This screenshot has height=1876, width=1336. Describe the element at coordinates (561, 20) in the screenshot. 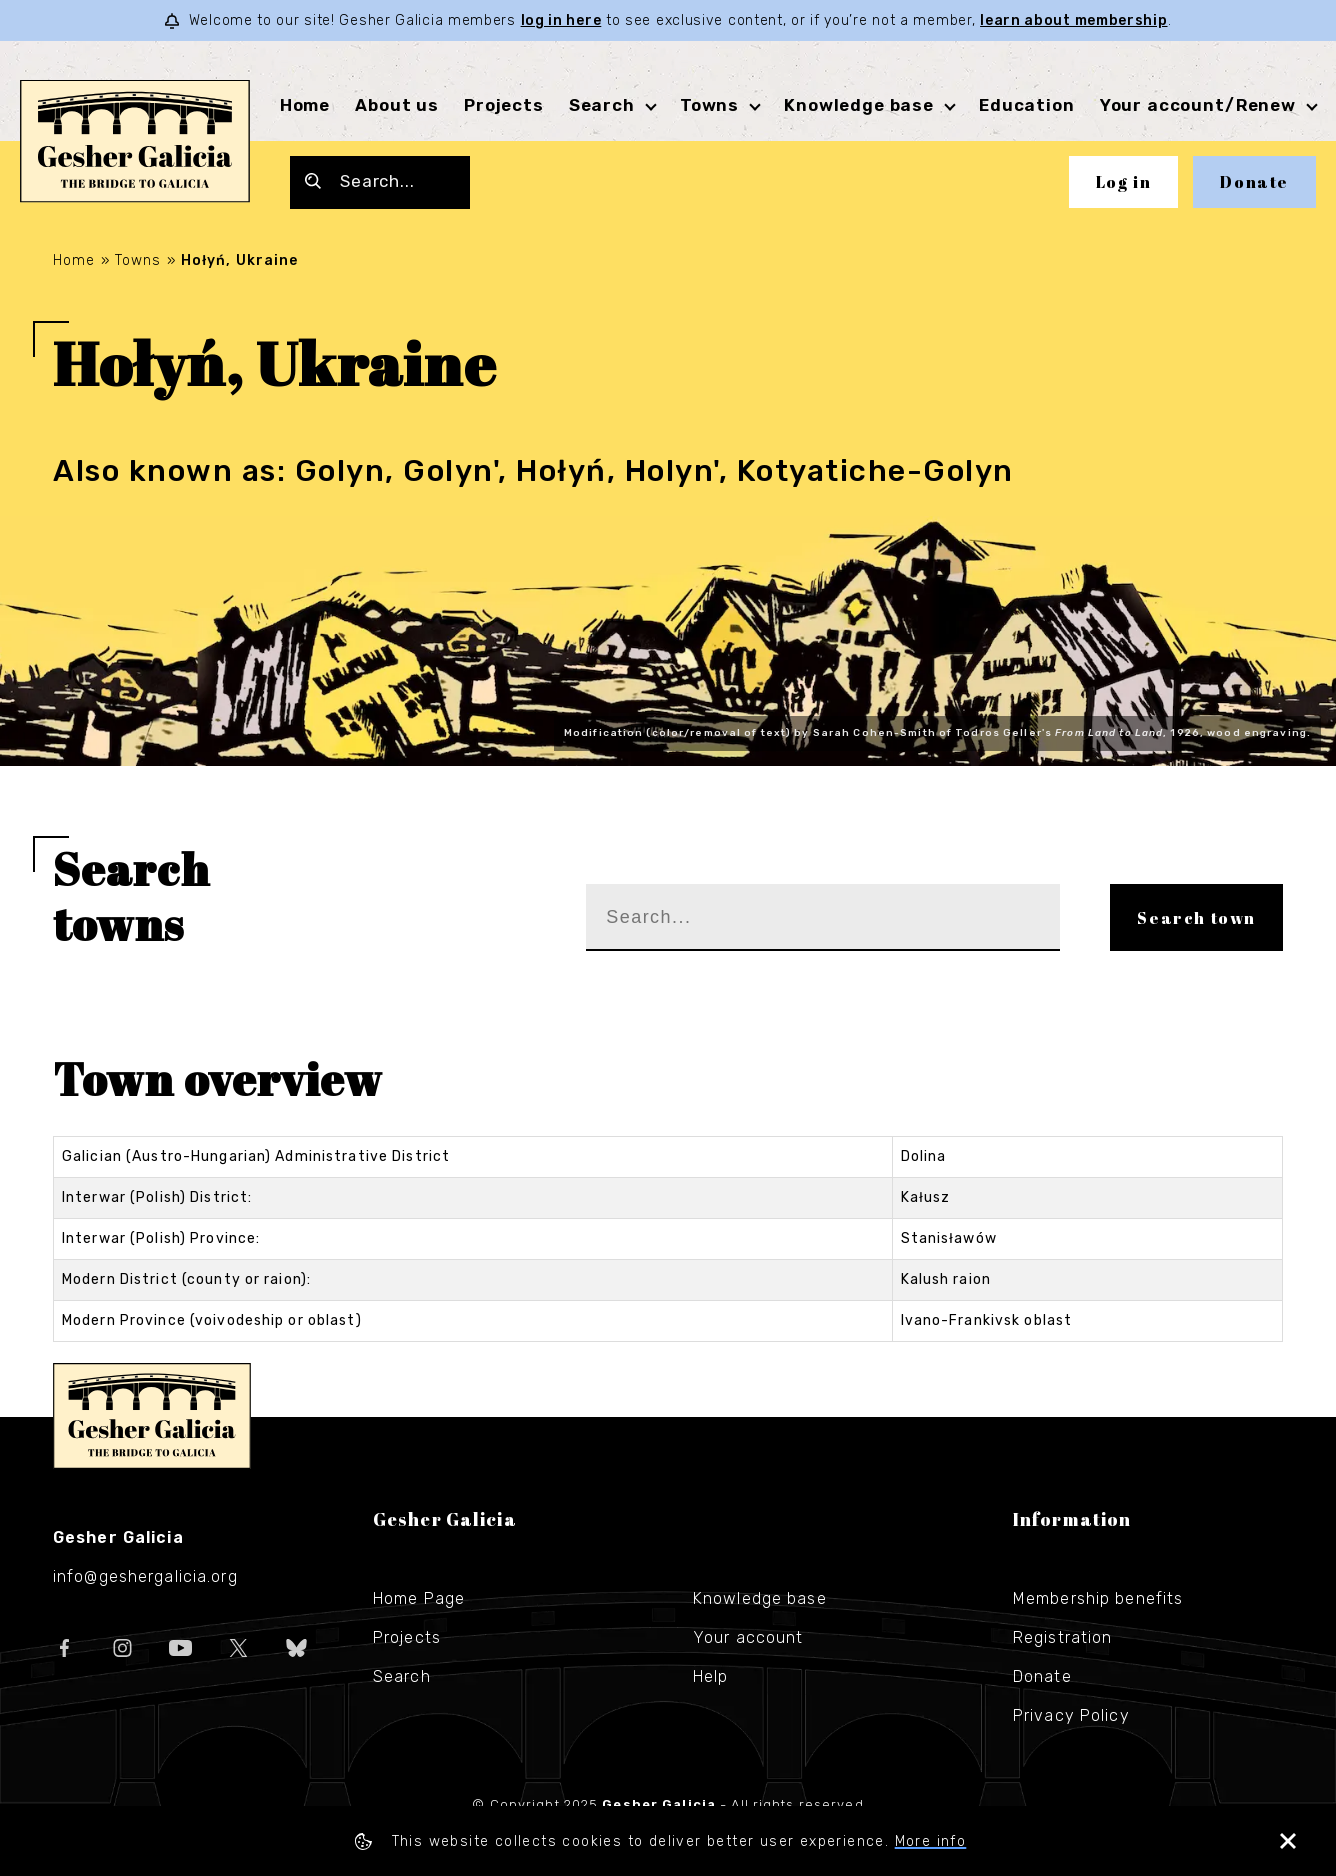

I see `log in here` at that location.